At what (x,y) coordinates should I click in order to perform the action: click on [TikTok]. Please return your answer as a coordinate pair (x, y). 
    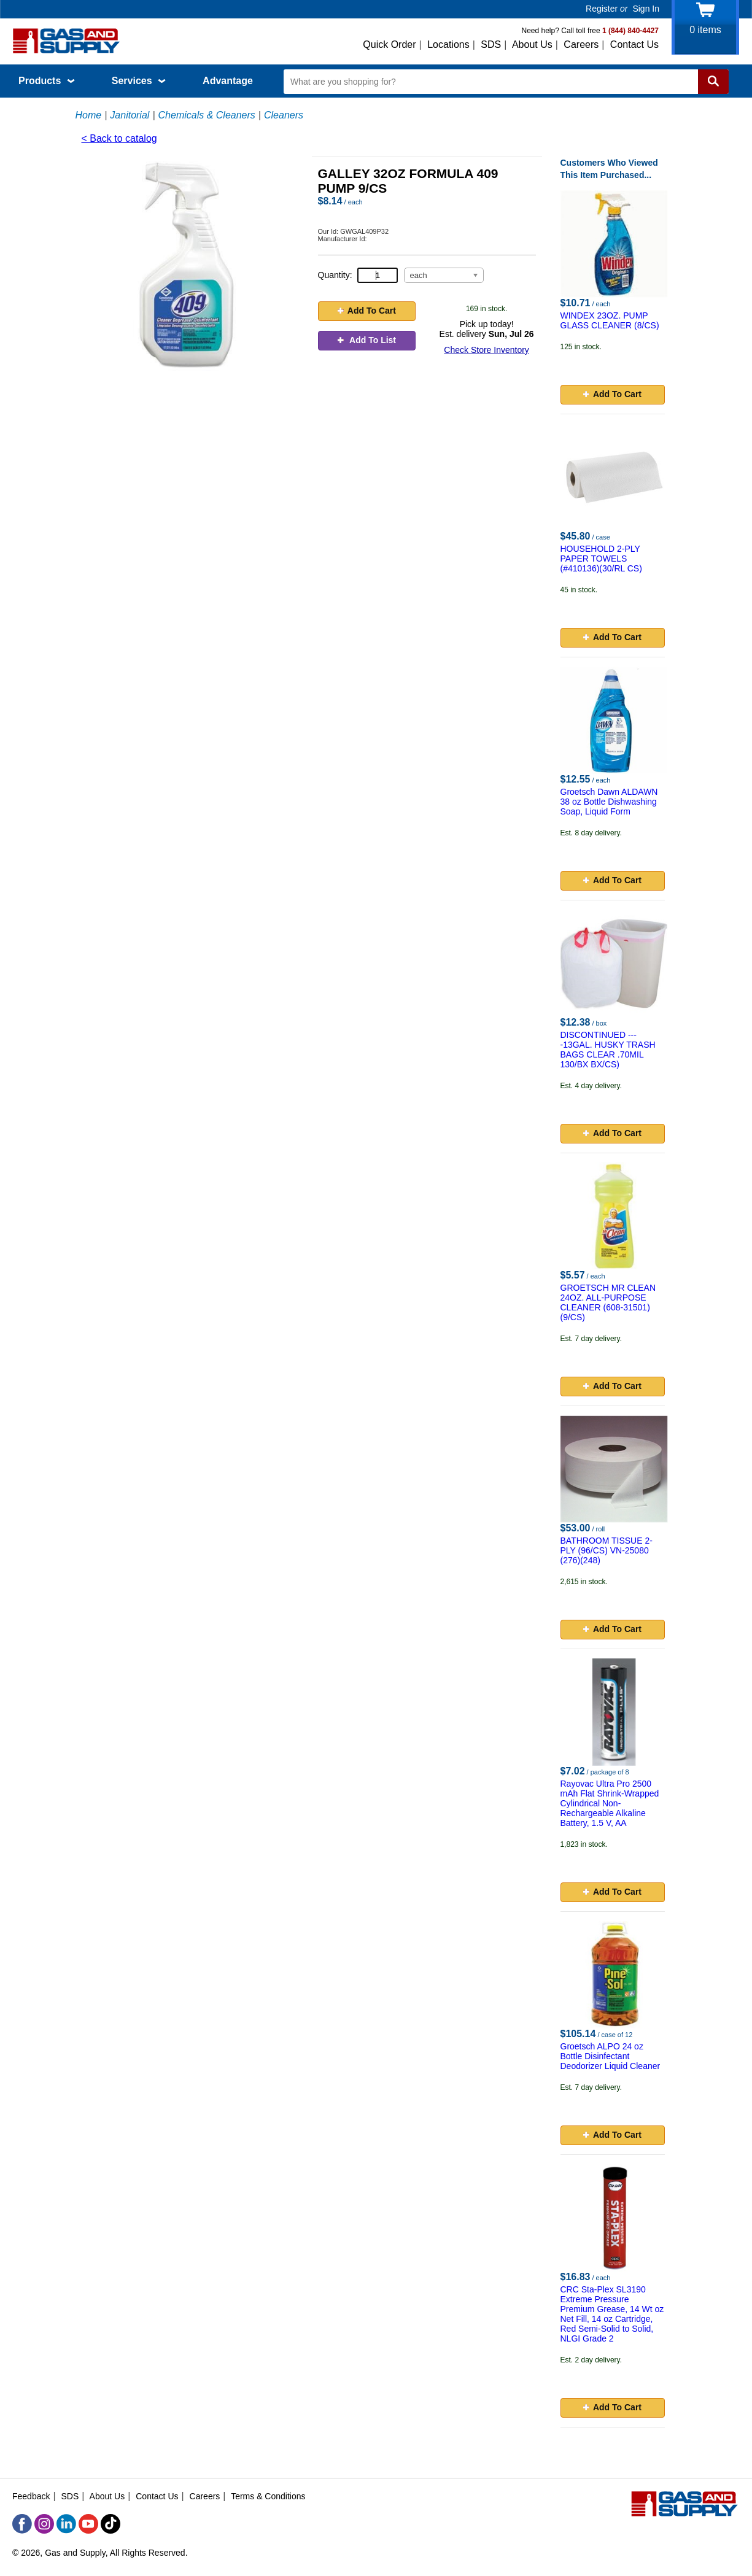
    Looking at the image, I should click on (110, 2524).